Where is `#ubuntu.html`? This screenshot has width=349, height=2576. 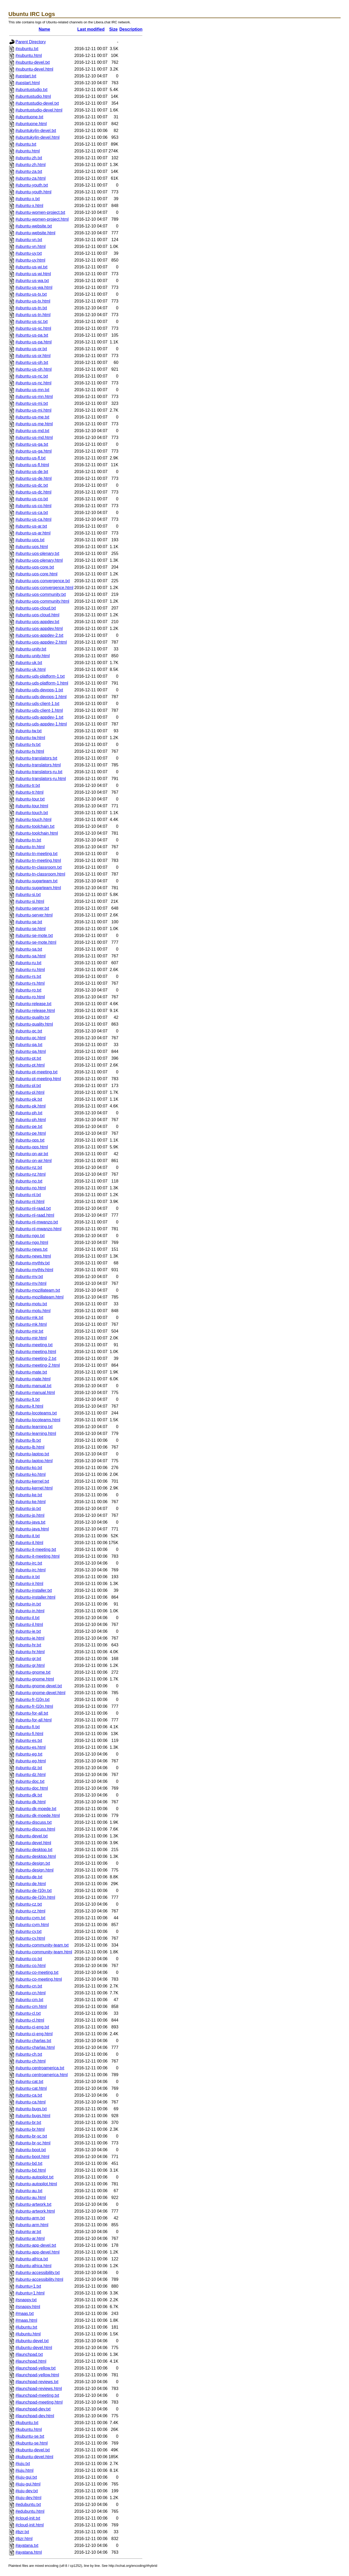
#ubuntu.html is located at coordinates (27, 151).